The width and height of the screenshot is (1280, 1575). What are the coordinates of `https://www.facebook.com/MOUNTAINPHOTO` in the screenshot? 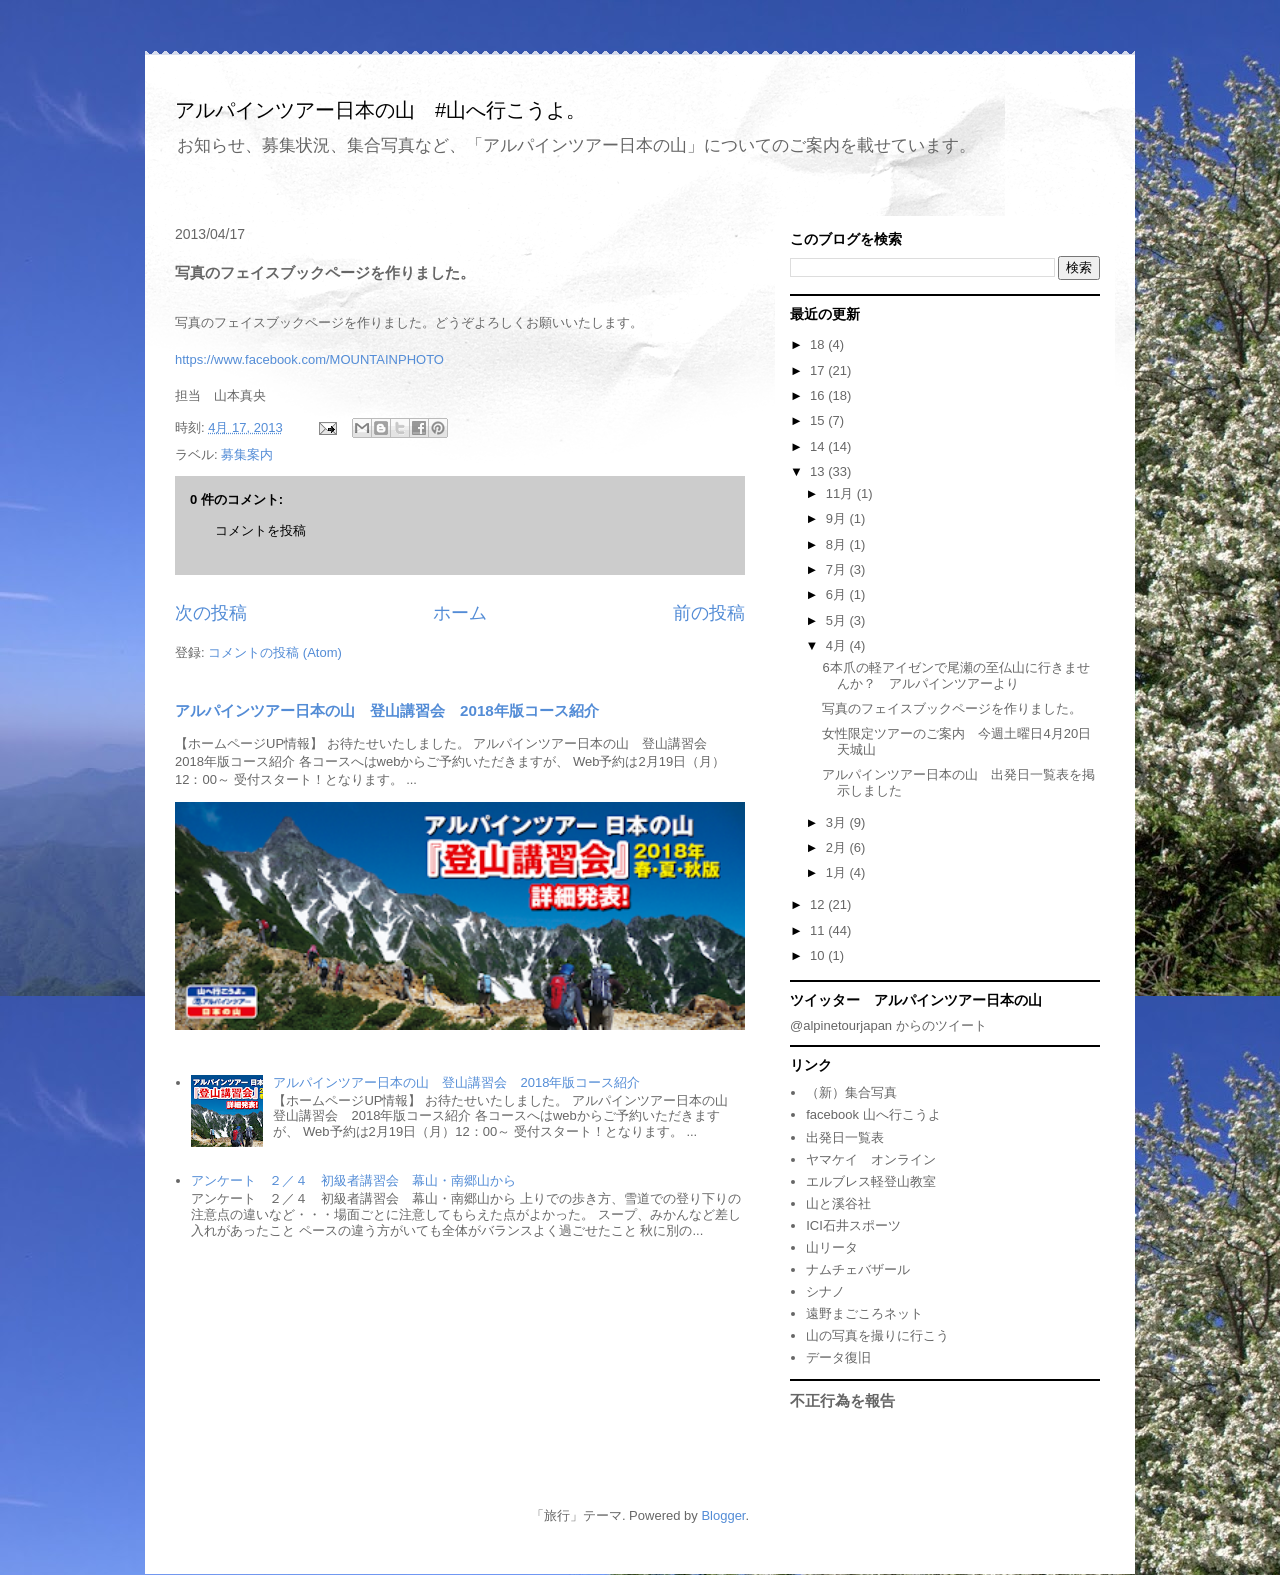 It's located at (309, 359).